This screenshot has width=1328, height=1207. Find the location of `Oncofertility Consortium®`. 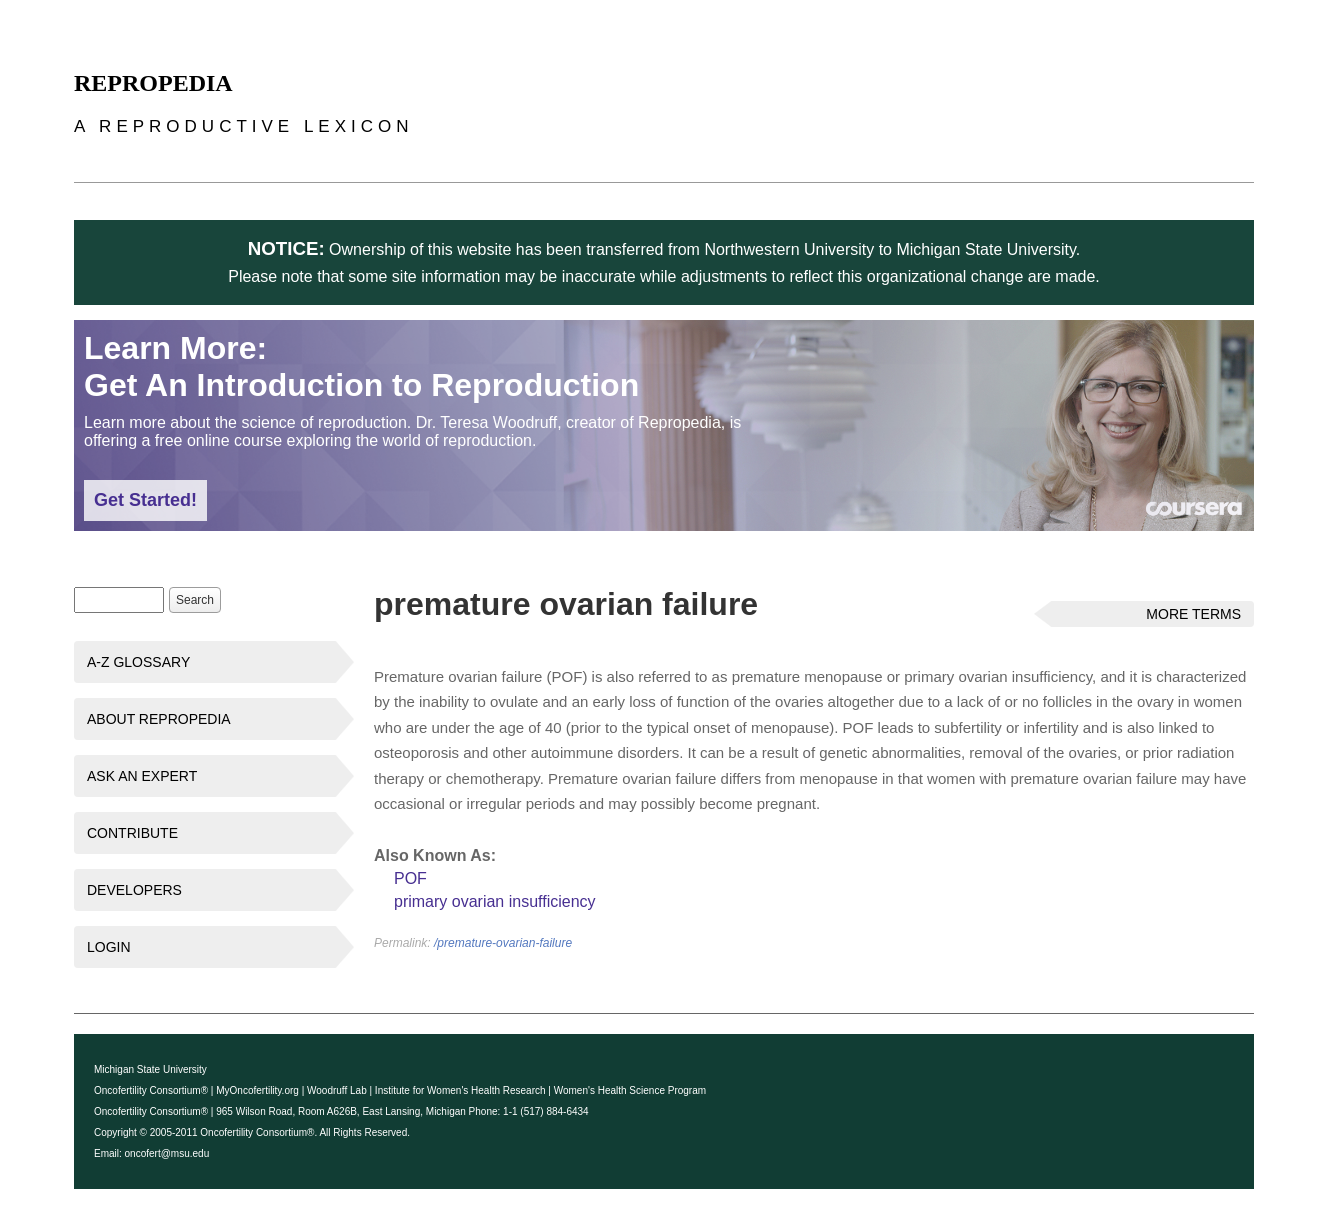

Oncofertility Consortium® is located at coordinates (151, 1090).